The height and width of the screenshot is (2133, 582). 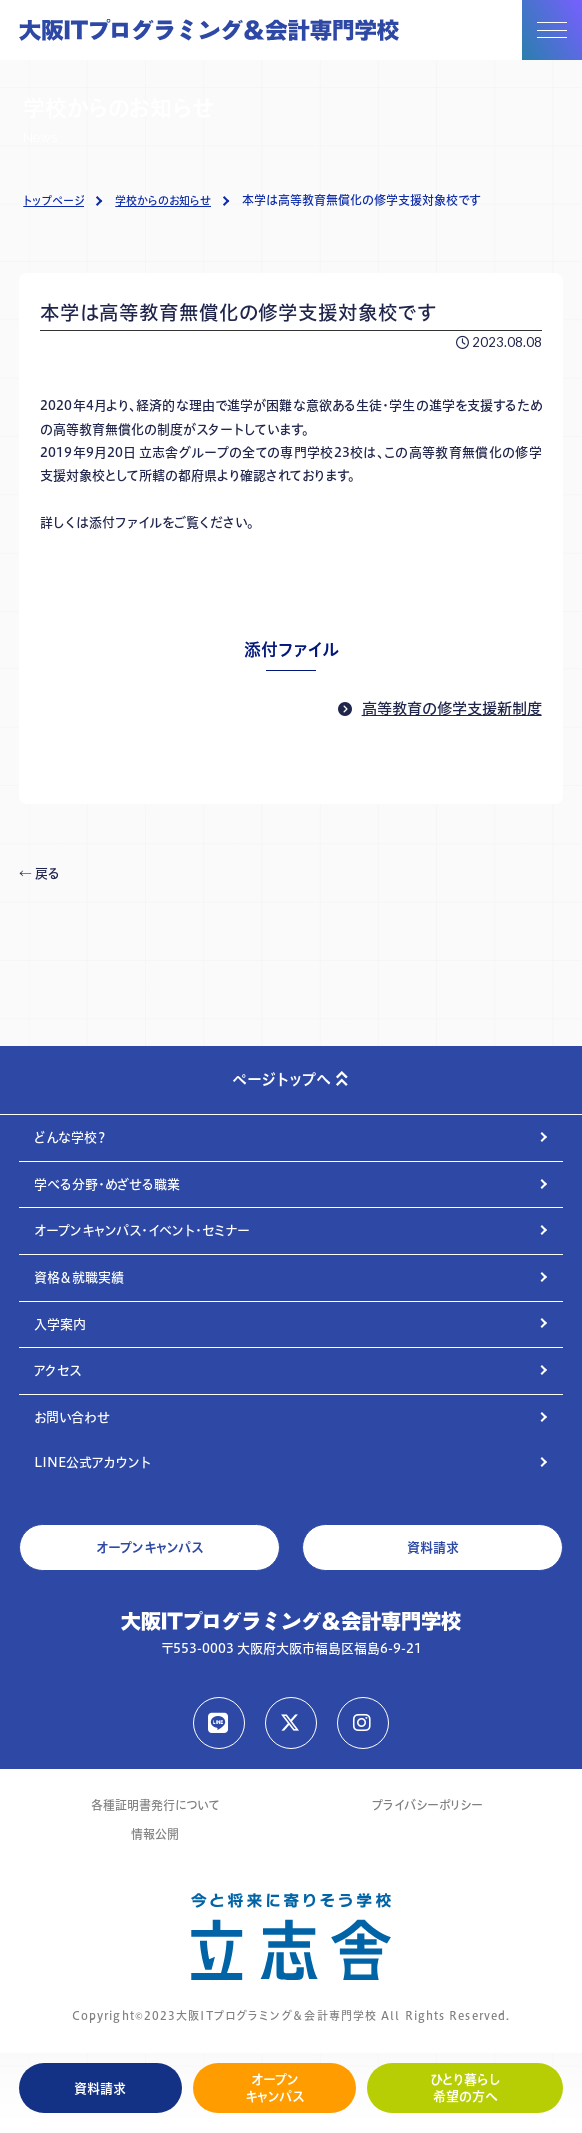 I want to click on オープンキャンパス・イベント・セミナー, so click(x=142, y=1230).